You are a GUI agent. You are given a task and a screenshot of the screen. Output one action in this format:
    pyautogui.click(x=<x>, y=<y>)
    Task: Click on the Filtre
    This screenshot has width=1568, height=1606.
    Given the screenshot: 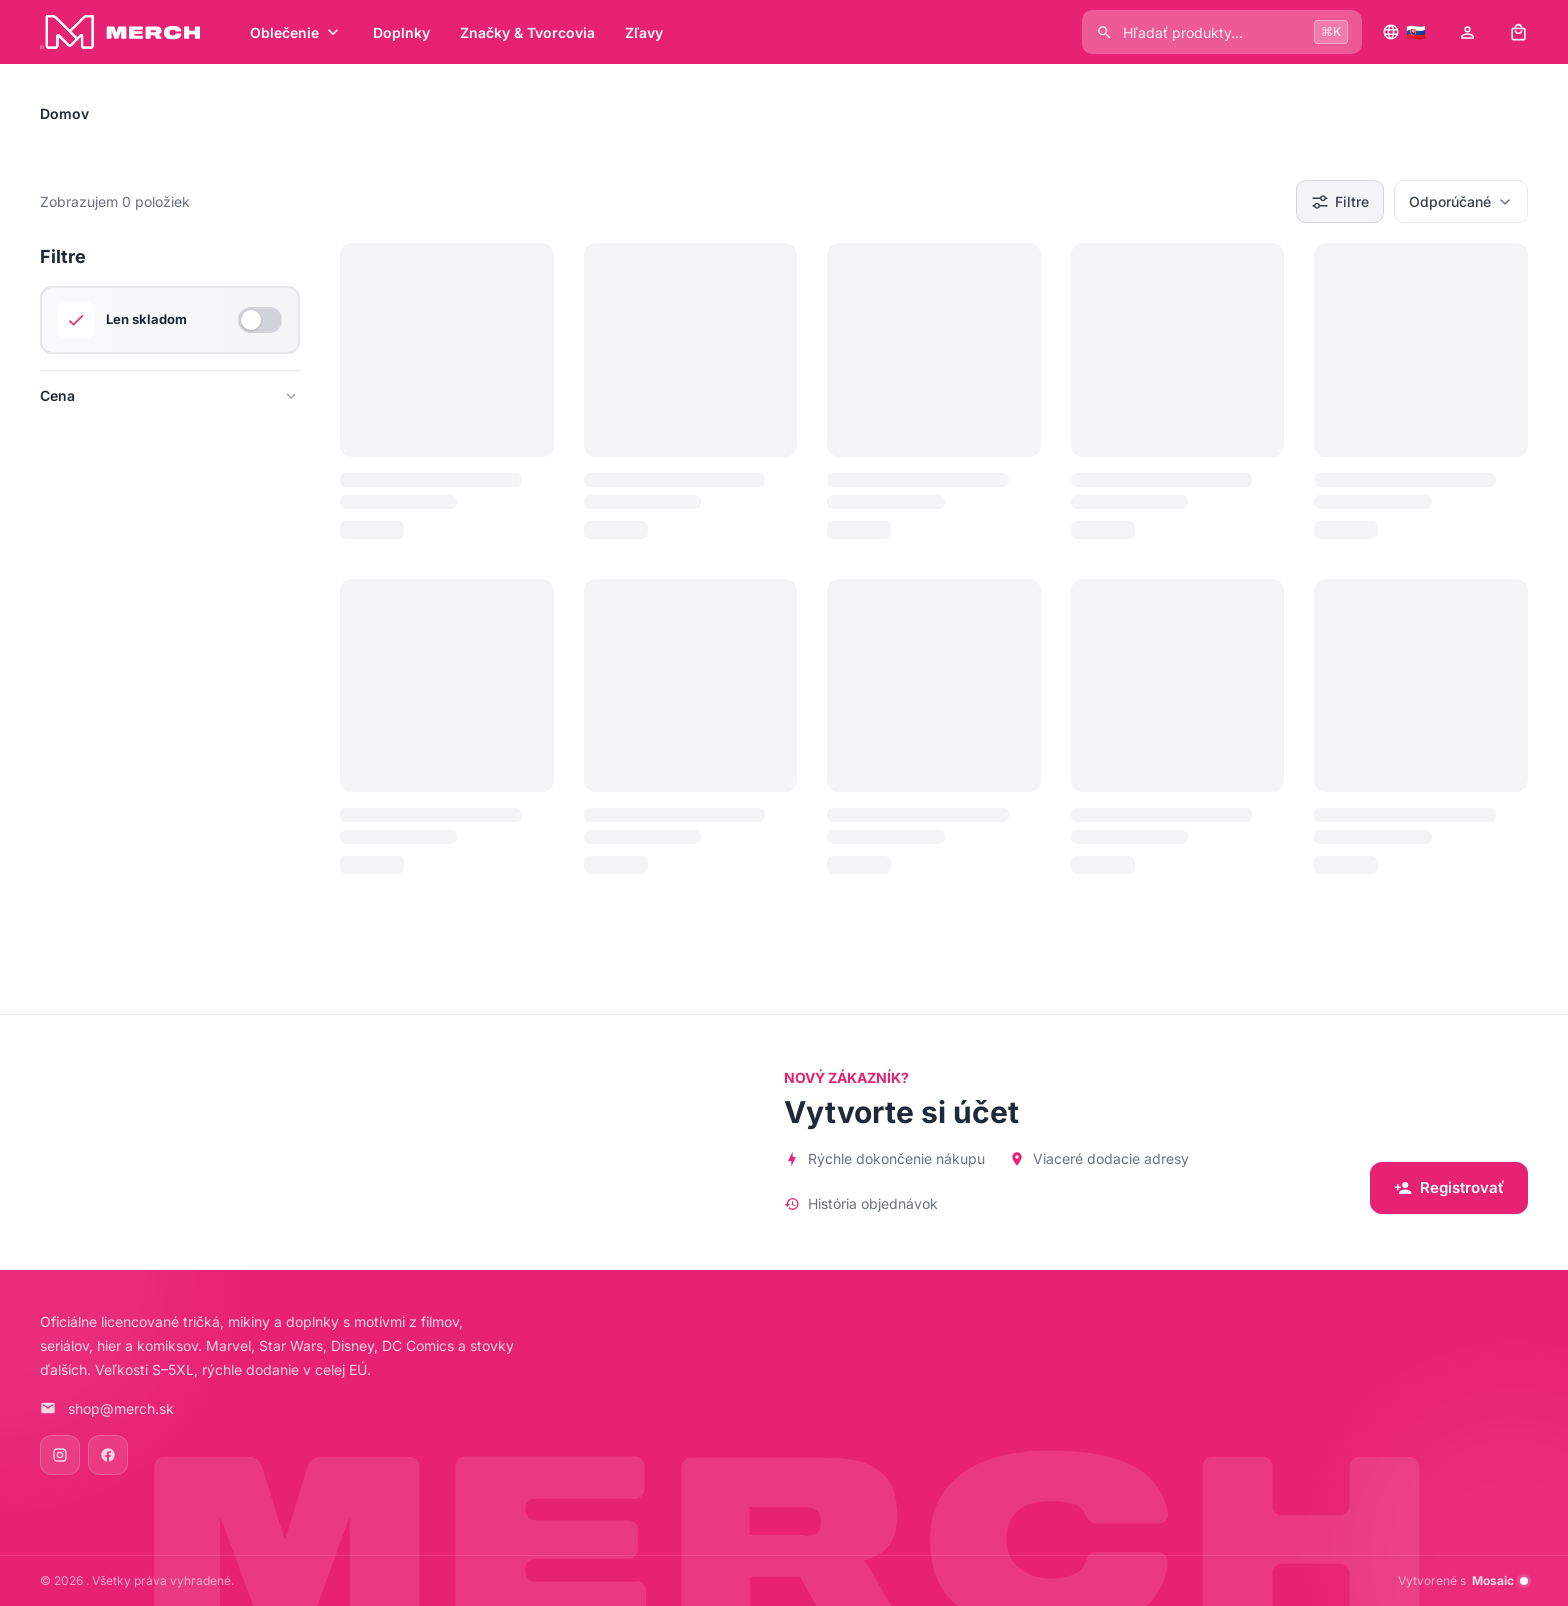 What is the action you would take?
    pyautogui.click(x=1340, y=202)
    